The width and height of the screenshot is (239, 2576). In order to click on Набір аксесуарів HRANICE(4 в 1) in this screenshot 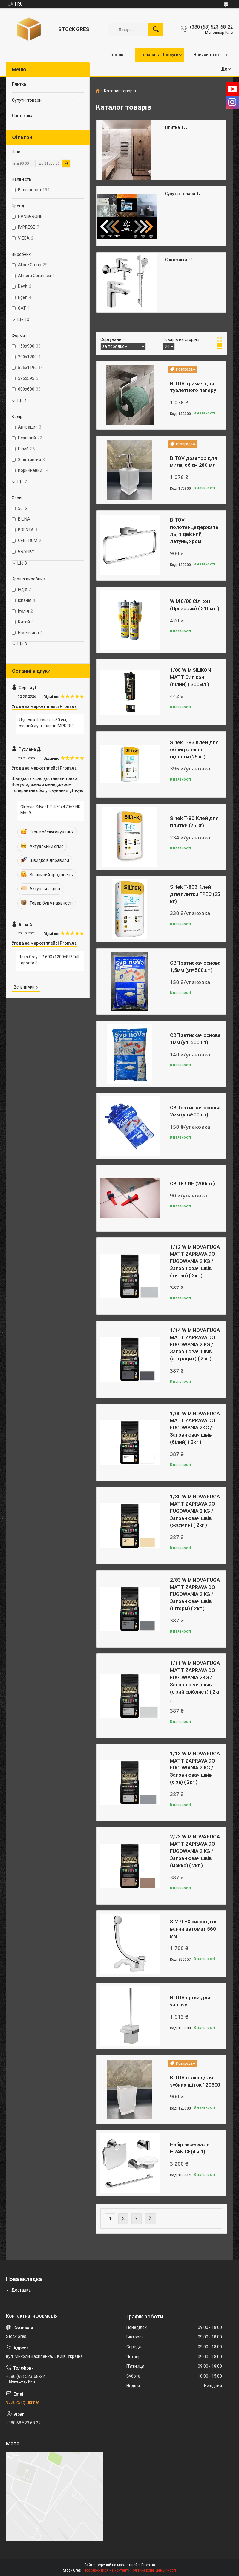, I will do `click(190, 2148)`.